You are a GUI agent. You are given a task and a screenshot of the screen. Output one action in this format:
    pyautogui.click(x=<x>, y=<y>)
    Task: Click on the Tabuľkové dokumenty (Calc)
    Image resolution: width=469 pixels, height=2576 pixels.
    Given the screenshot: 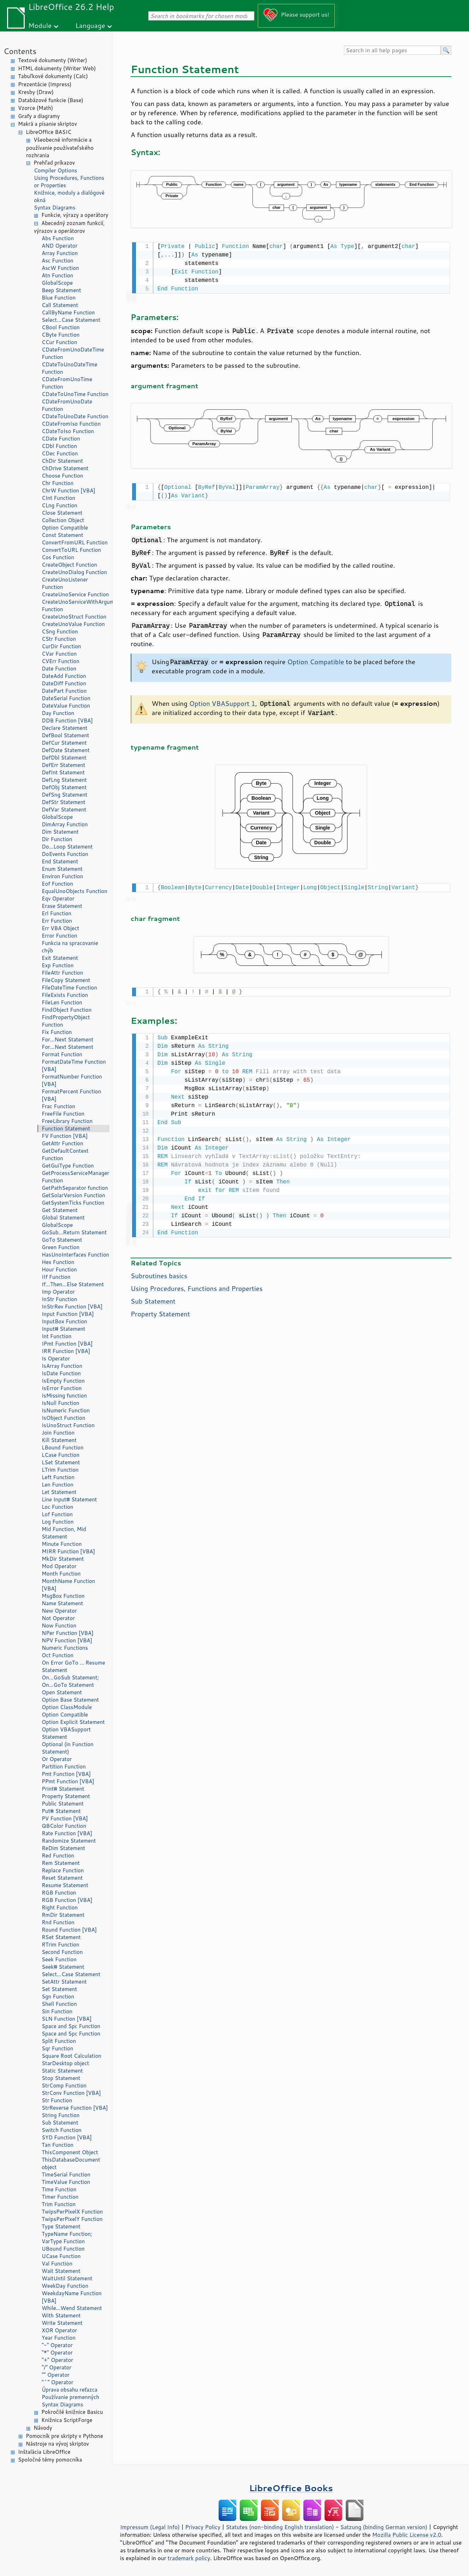 What is the action you would take?
    pyautogui.click(x=53, y=76)
    